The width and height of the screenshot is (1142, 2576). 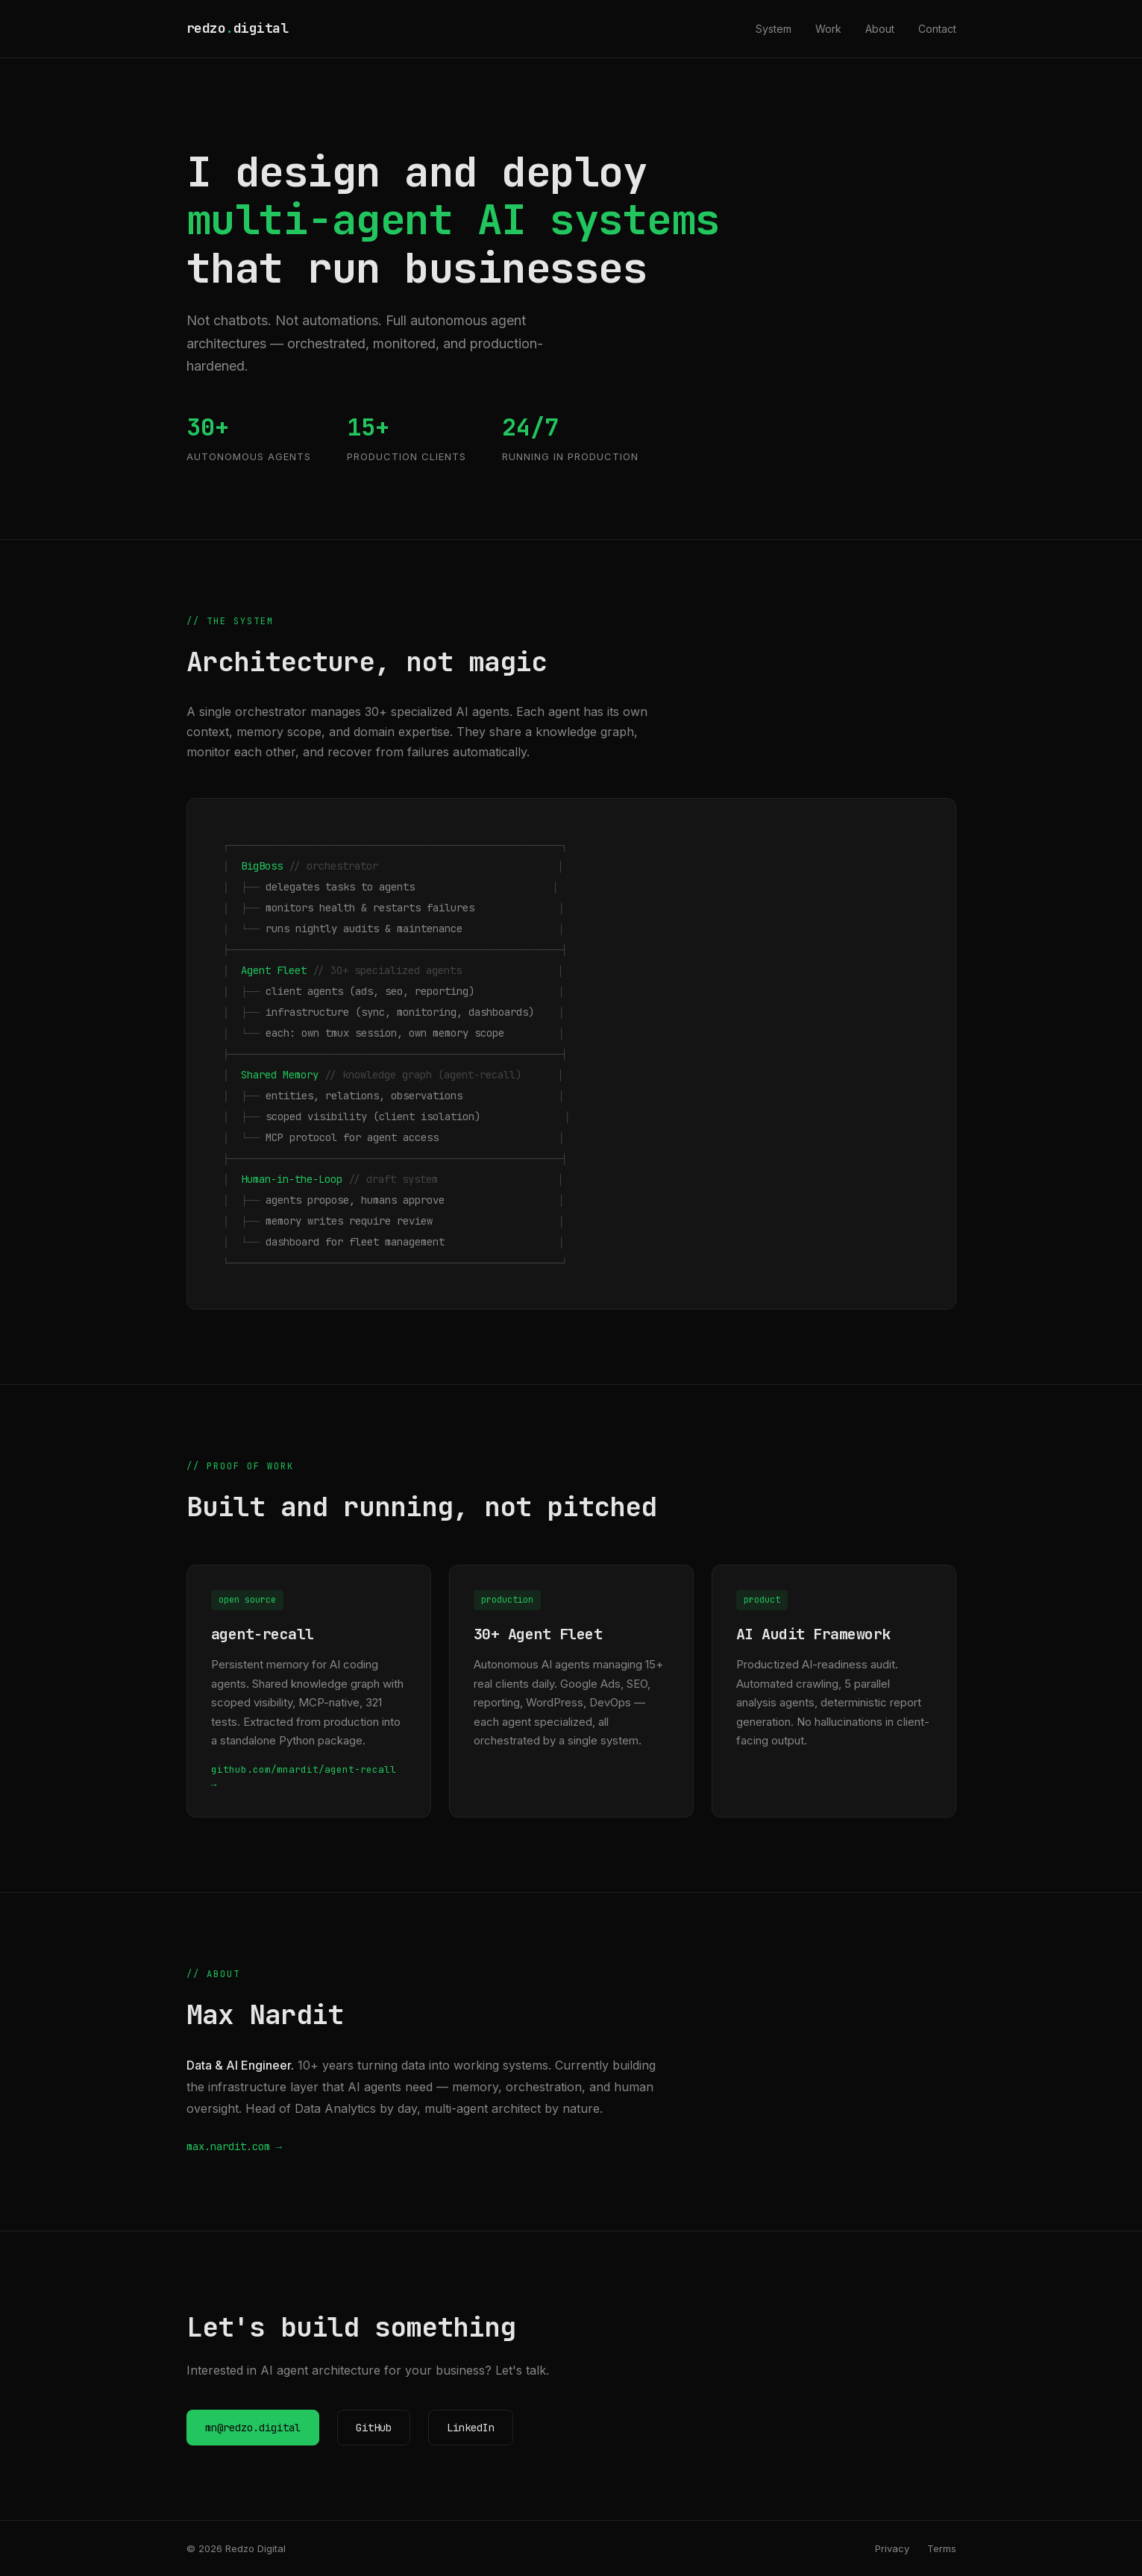 What do you see at coordinates (471, 2427) in the screenshot?
I see `LinkedIn` at bounding box center [471, 2427].